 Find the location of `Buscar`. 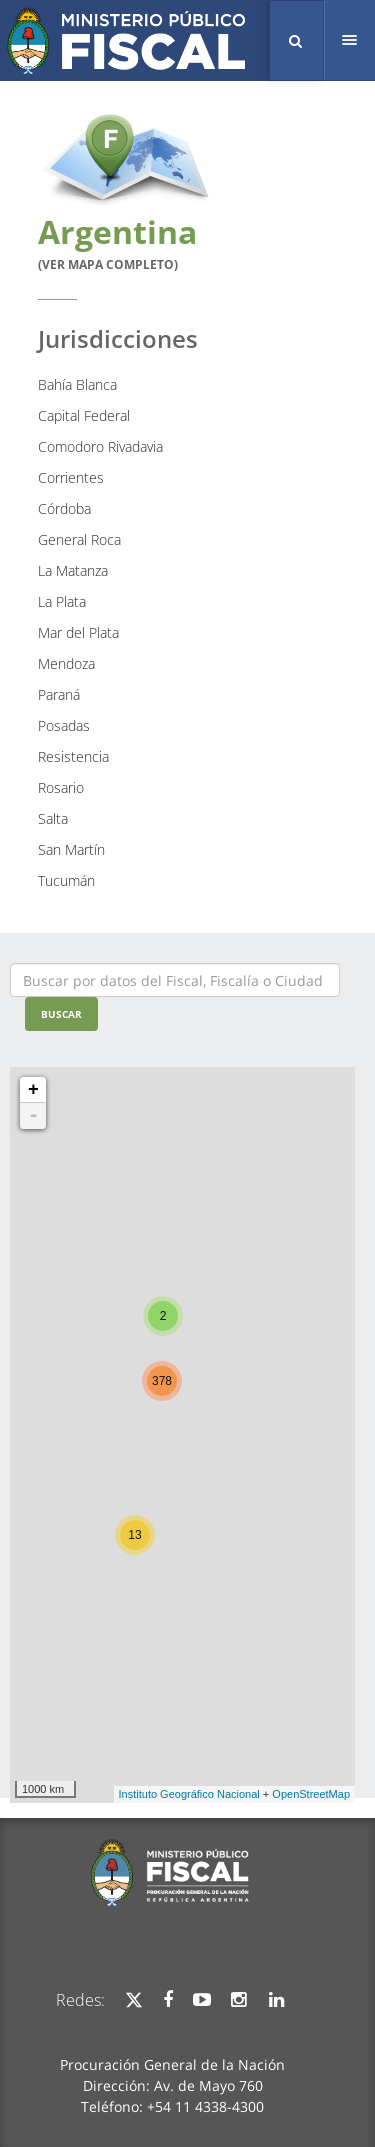

Buscar is located at coordinates (61, 1014).